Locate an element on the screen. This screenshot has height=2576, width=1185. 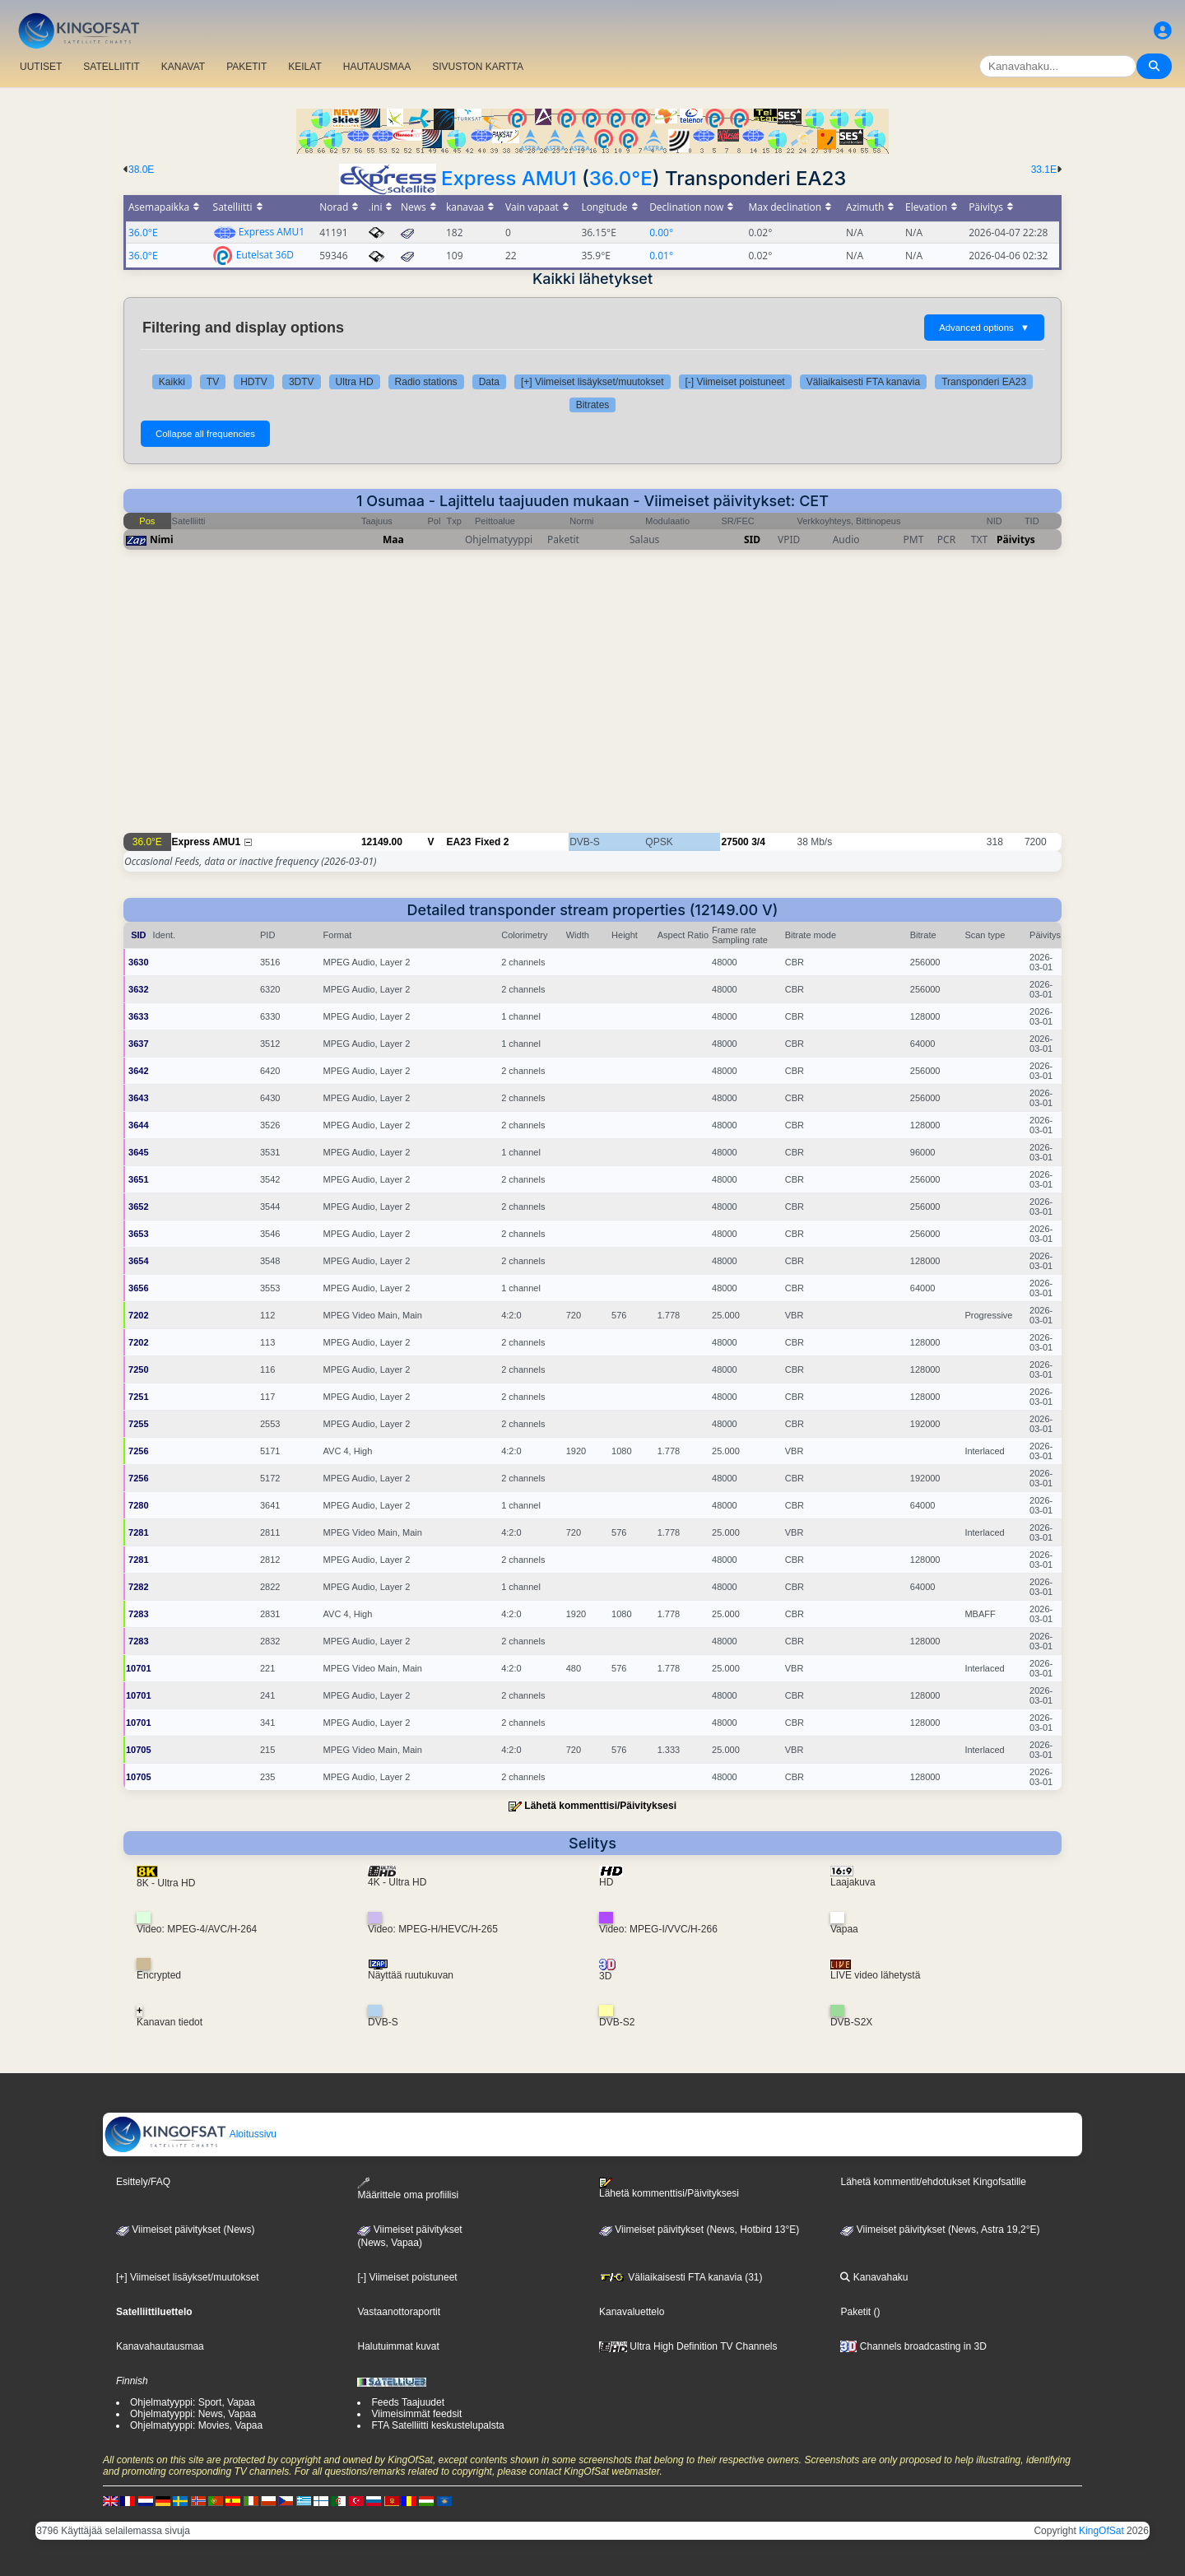
Paketit is located at coordinates (855, 2312).